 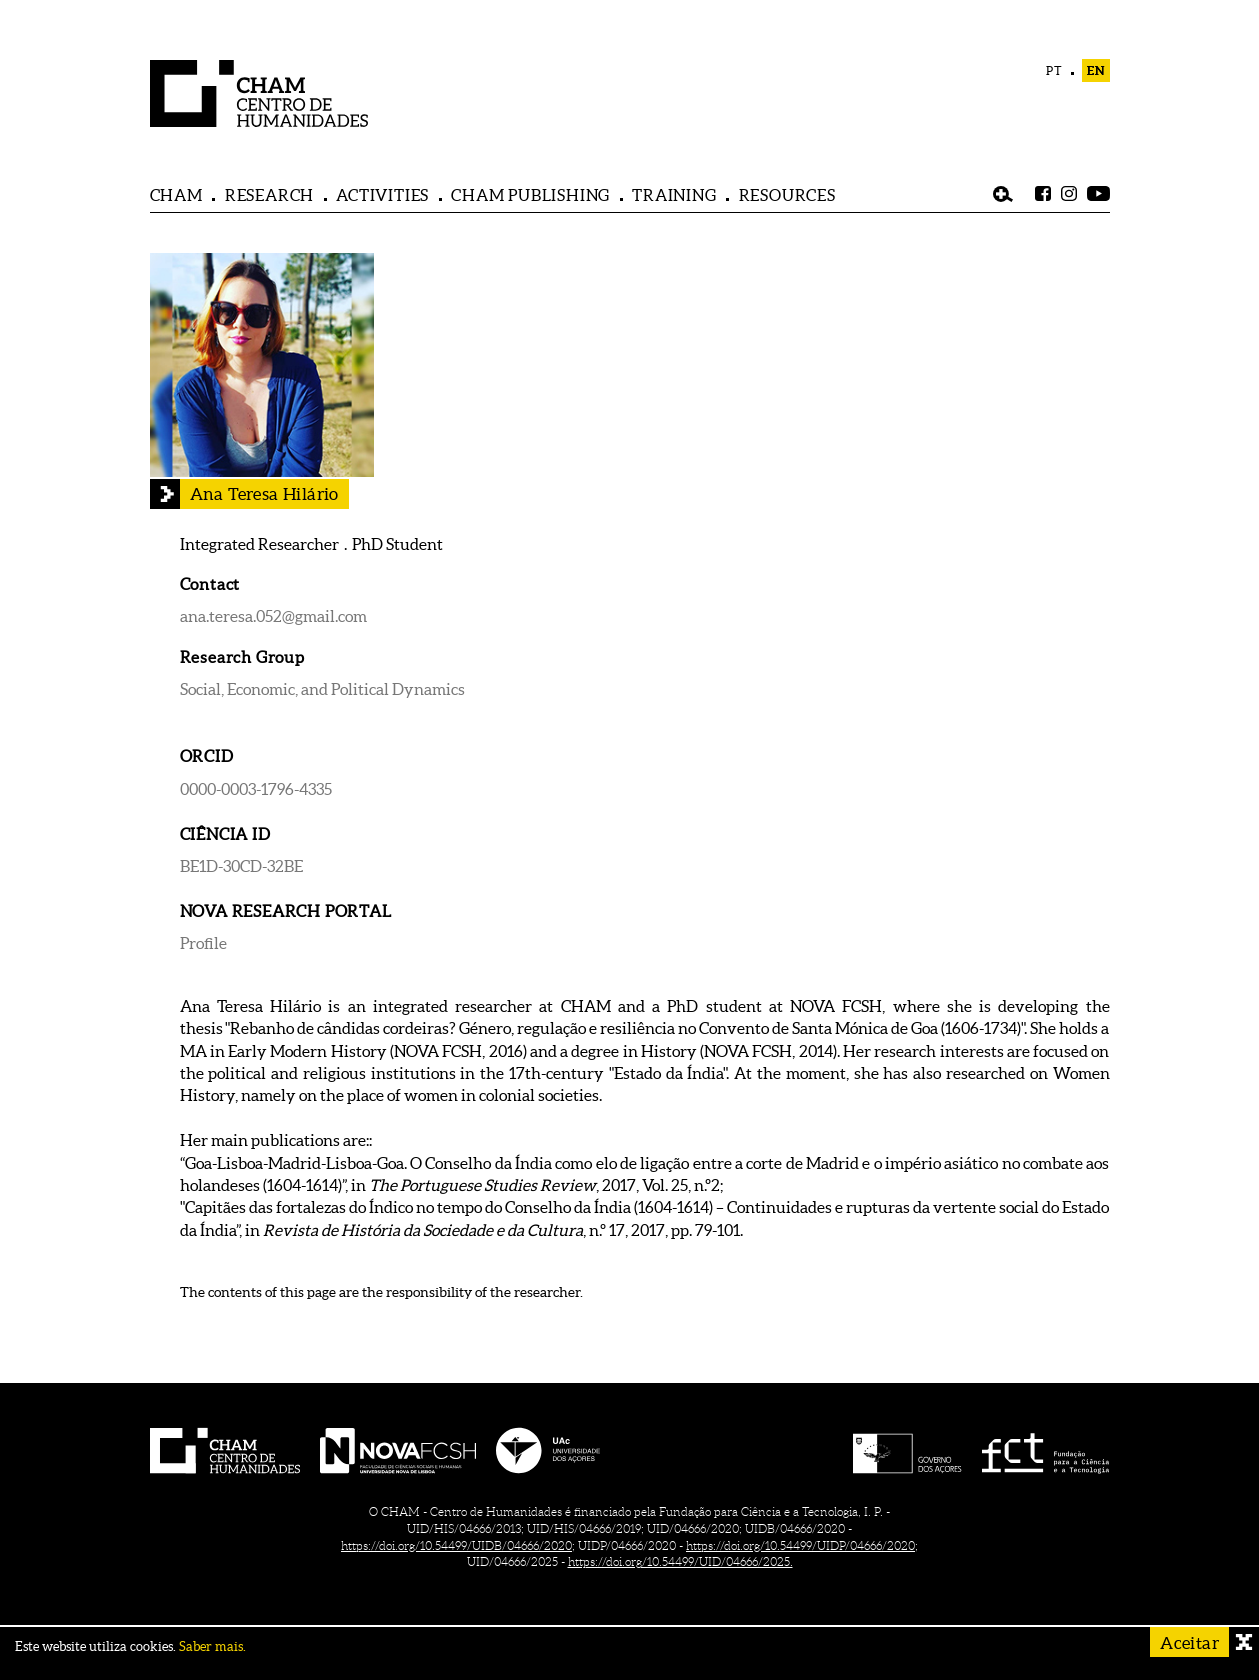 I want to click on Social, Economic, and Political Dynamics, so click(x=322, y=689).